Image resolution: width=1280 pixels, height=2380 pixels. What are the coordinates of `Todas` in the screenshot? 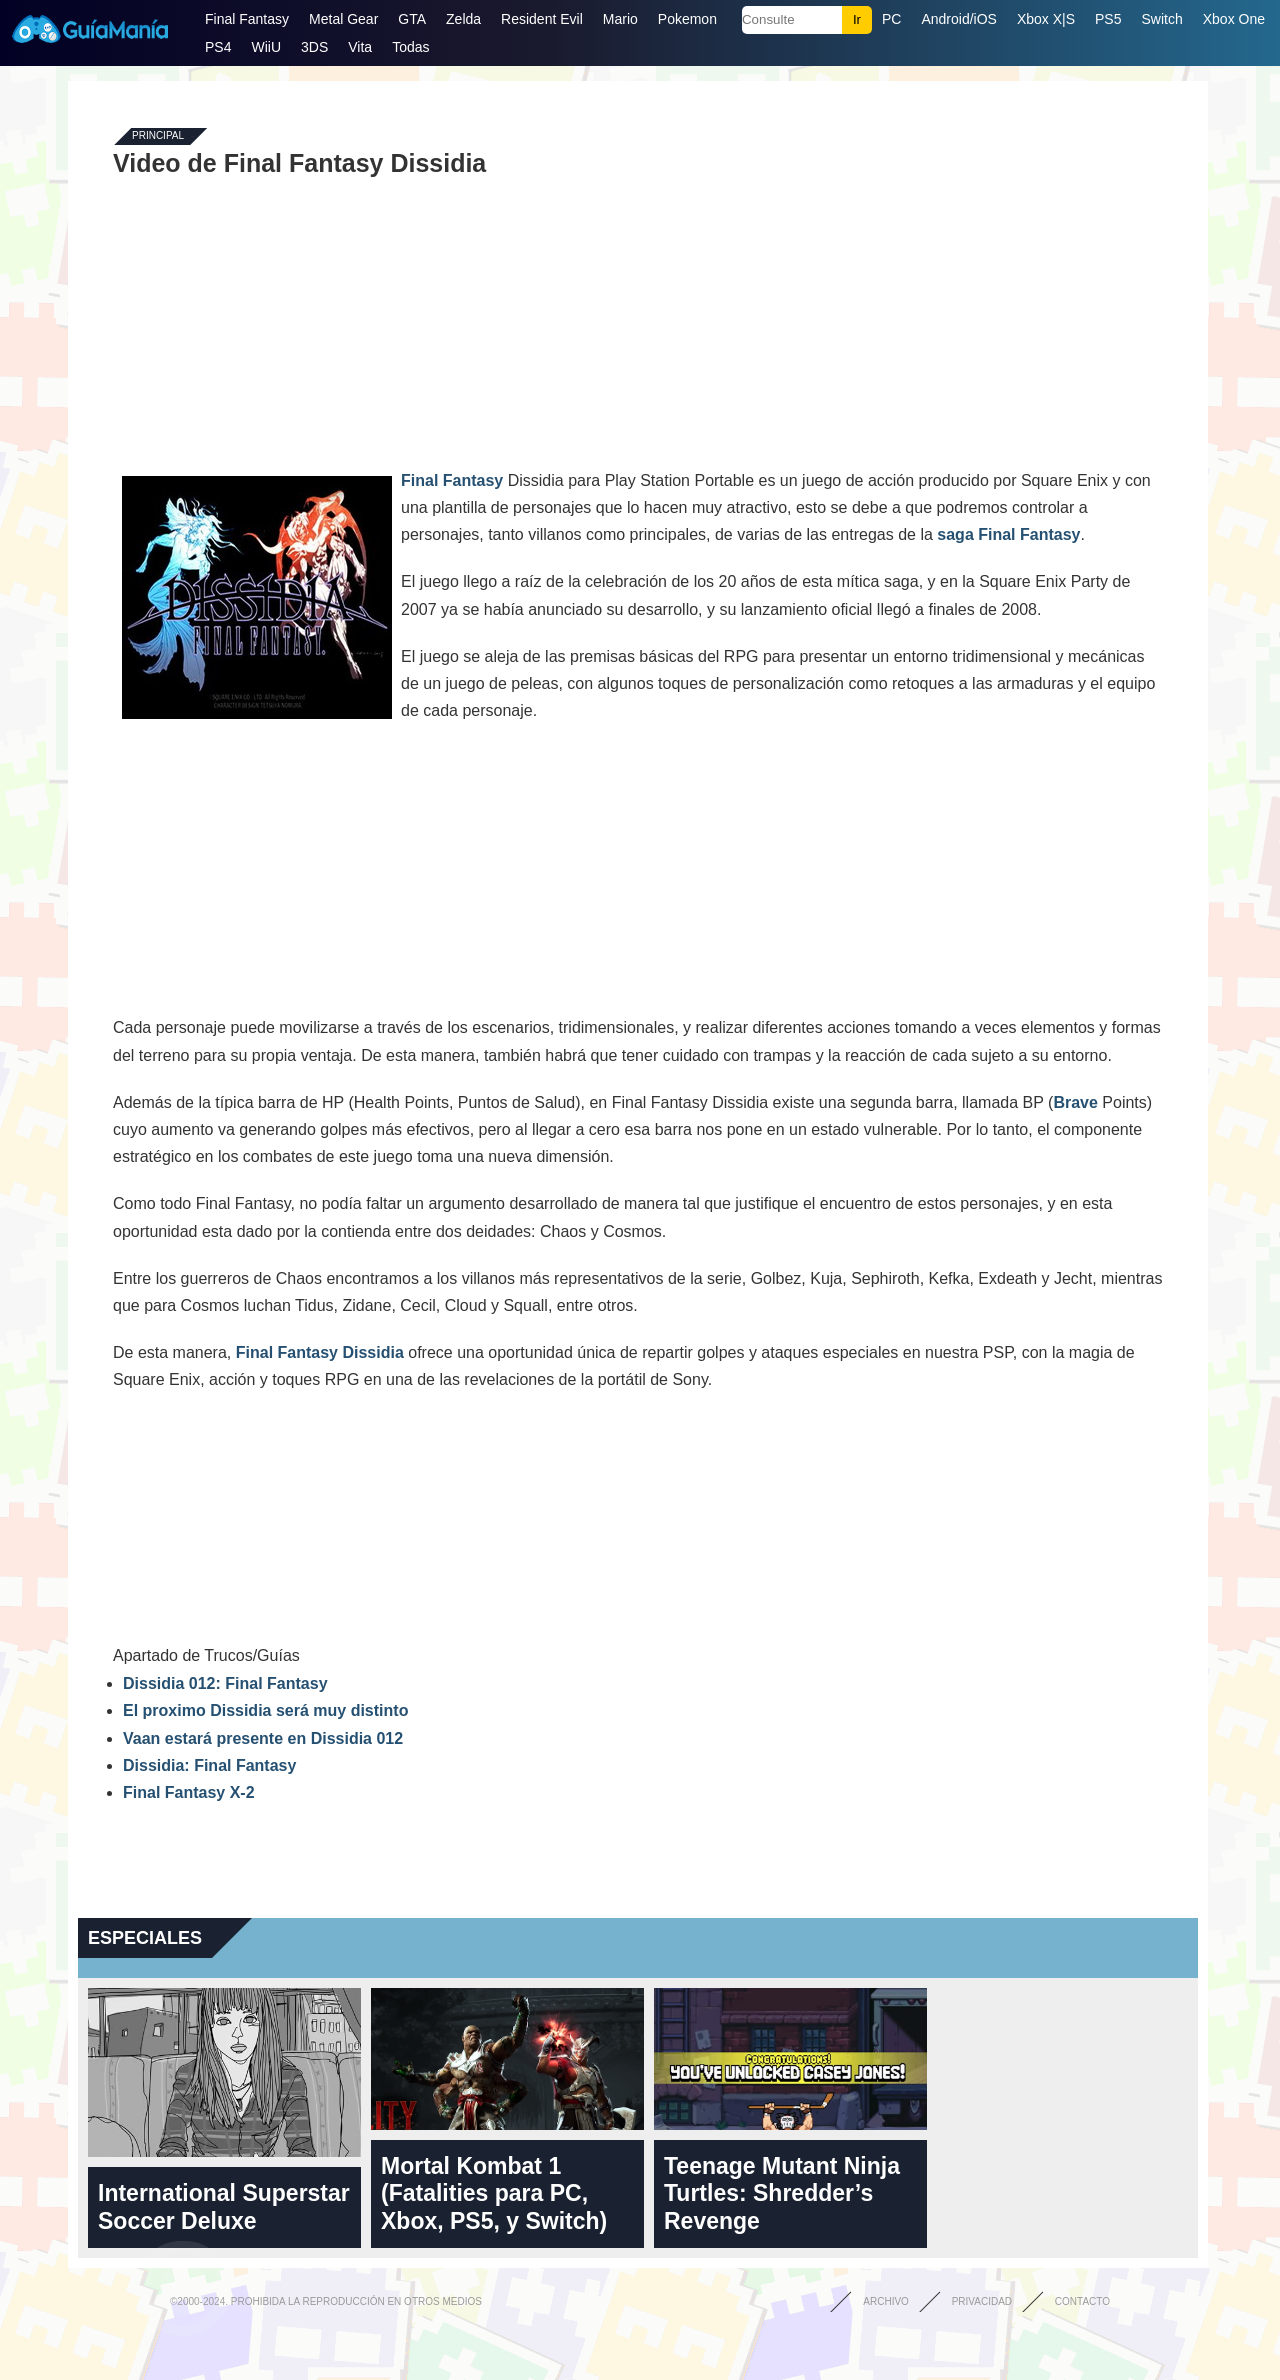 It's located at (410, 47).